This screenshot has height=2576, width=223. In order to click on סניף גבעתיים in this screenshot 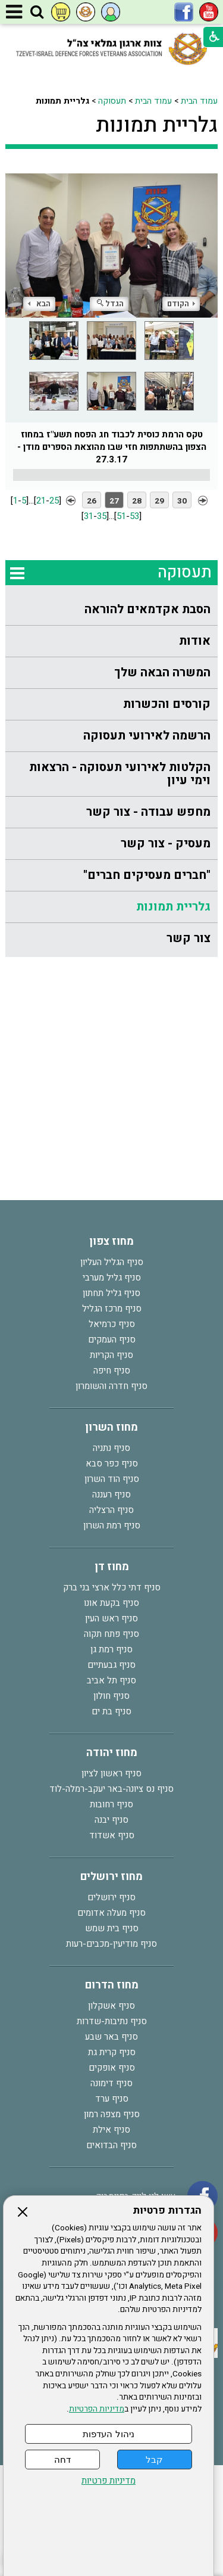, I will do `click(111, 1664)`.